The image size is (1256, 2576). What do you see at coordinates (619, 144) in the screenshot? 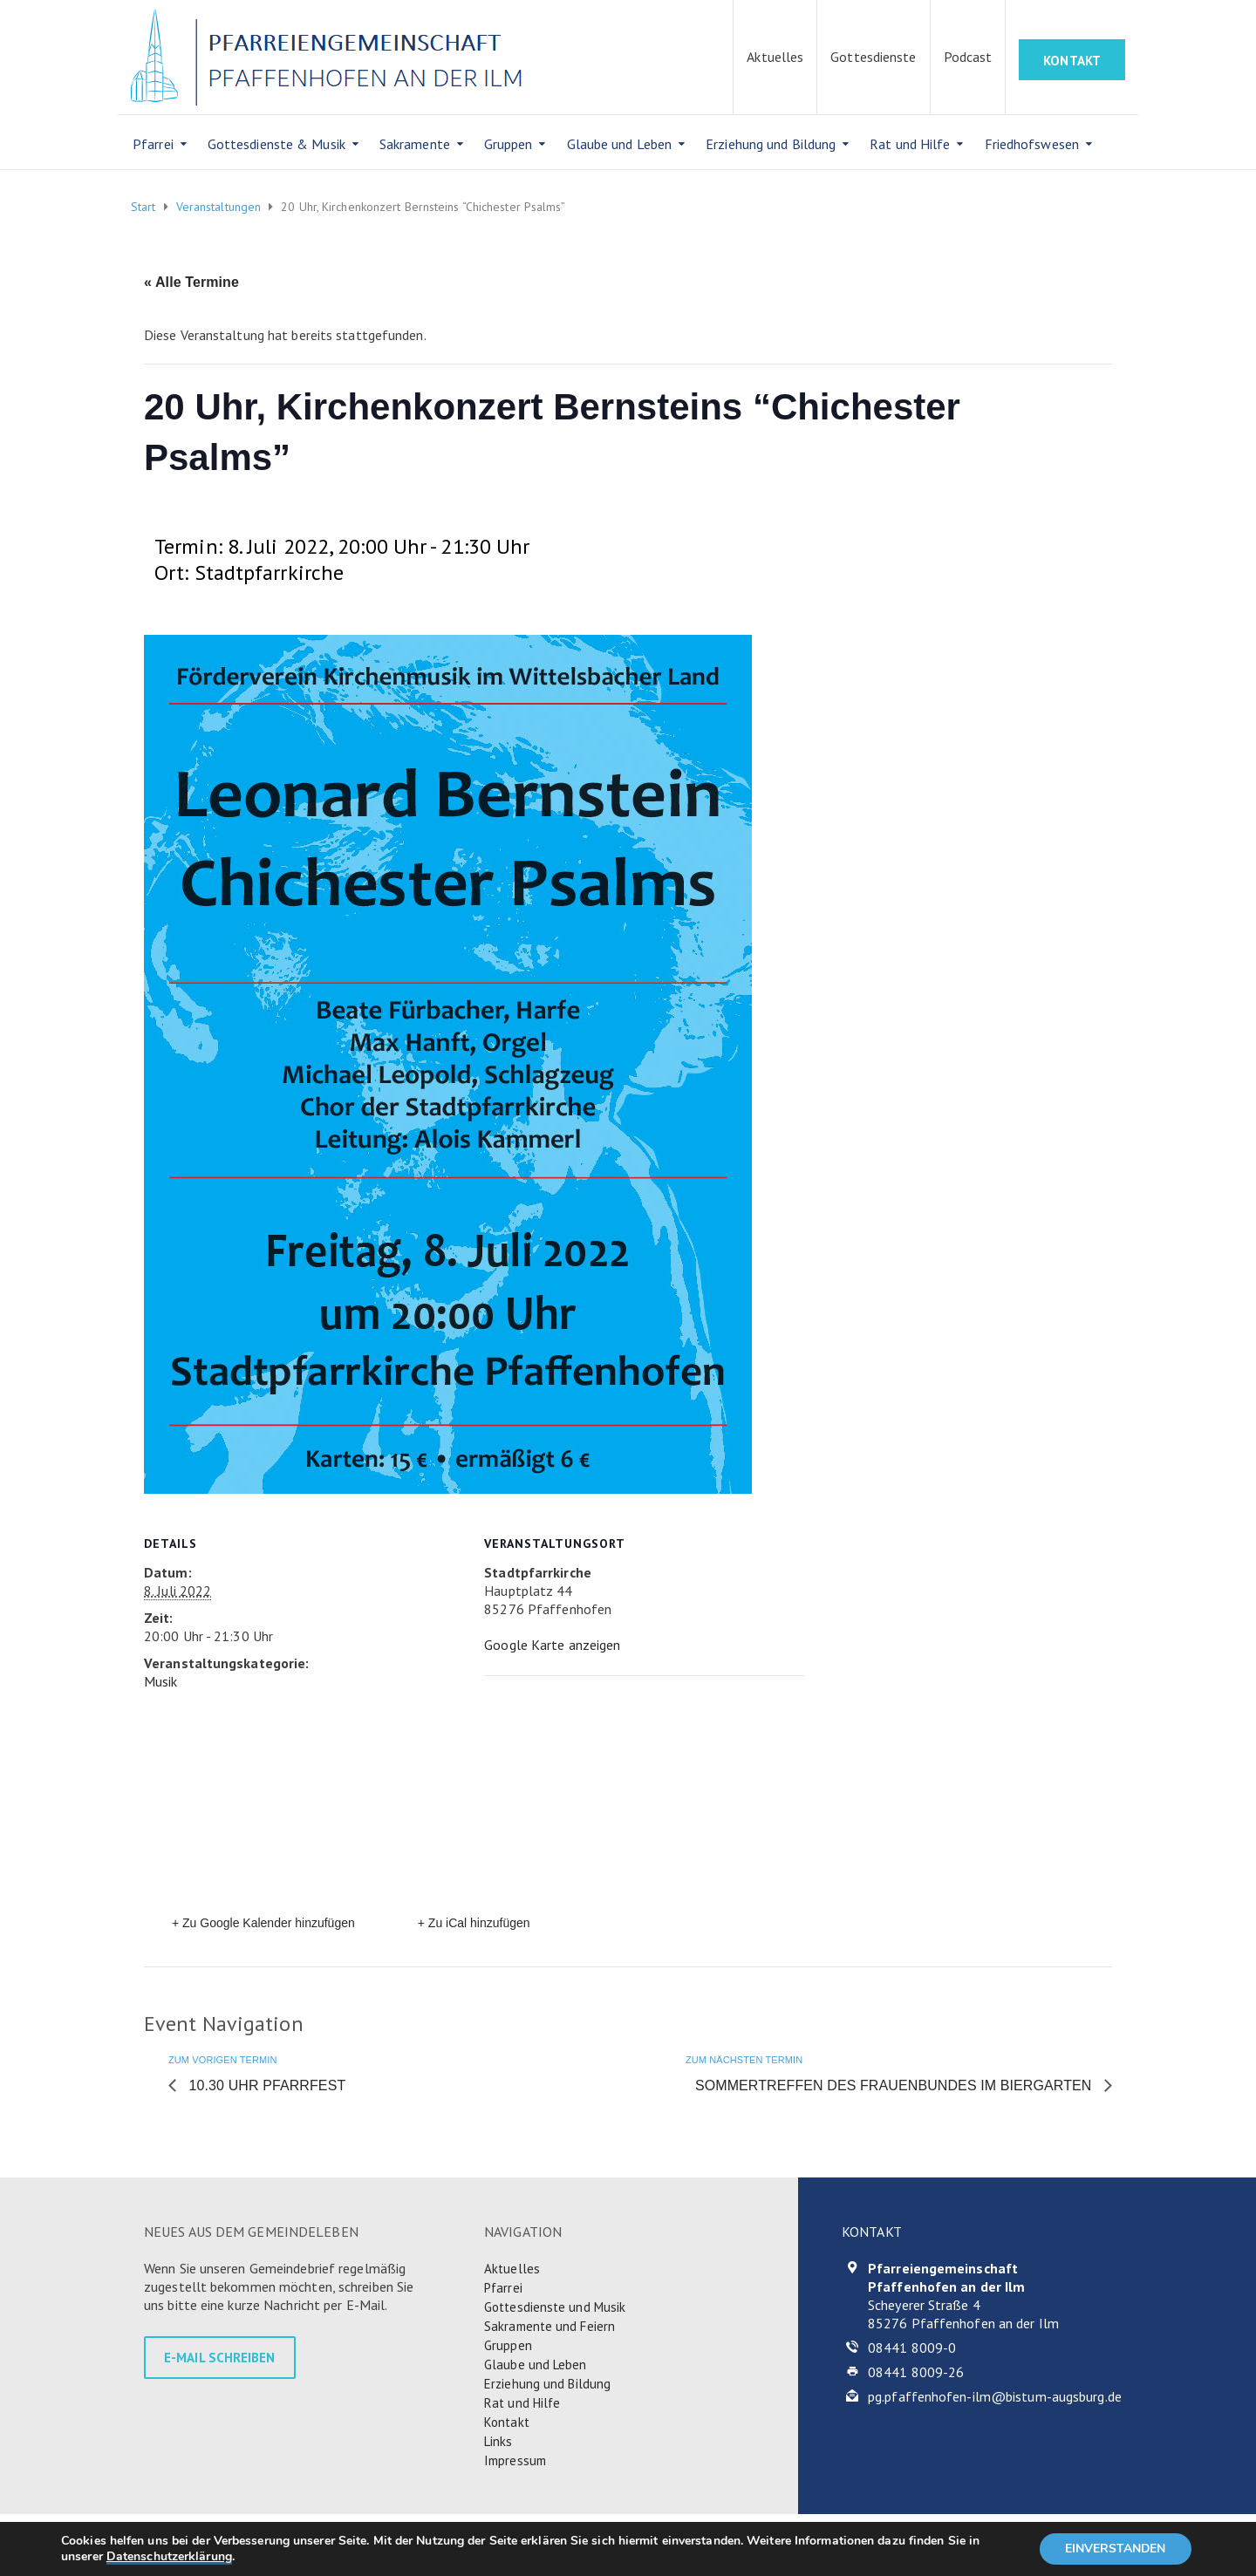
I see `Glaube und Leben` at bounding box center [619, 144].